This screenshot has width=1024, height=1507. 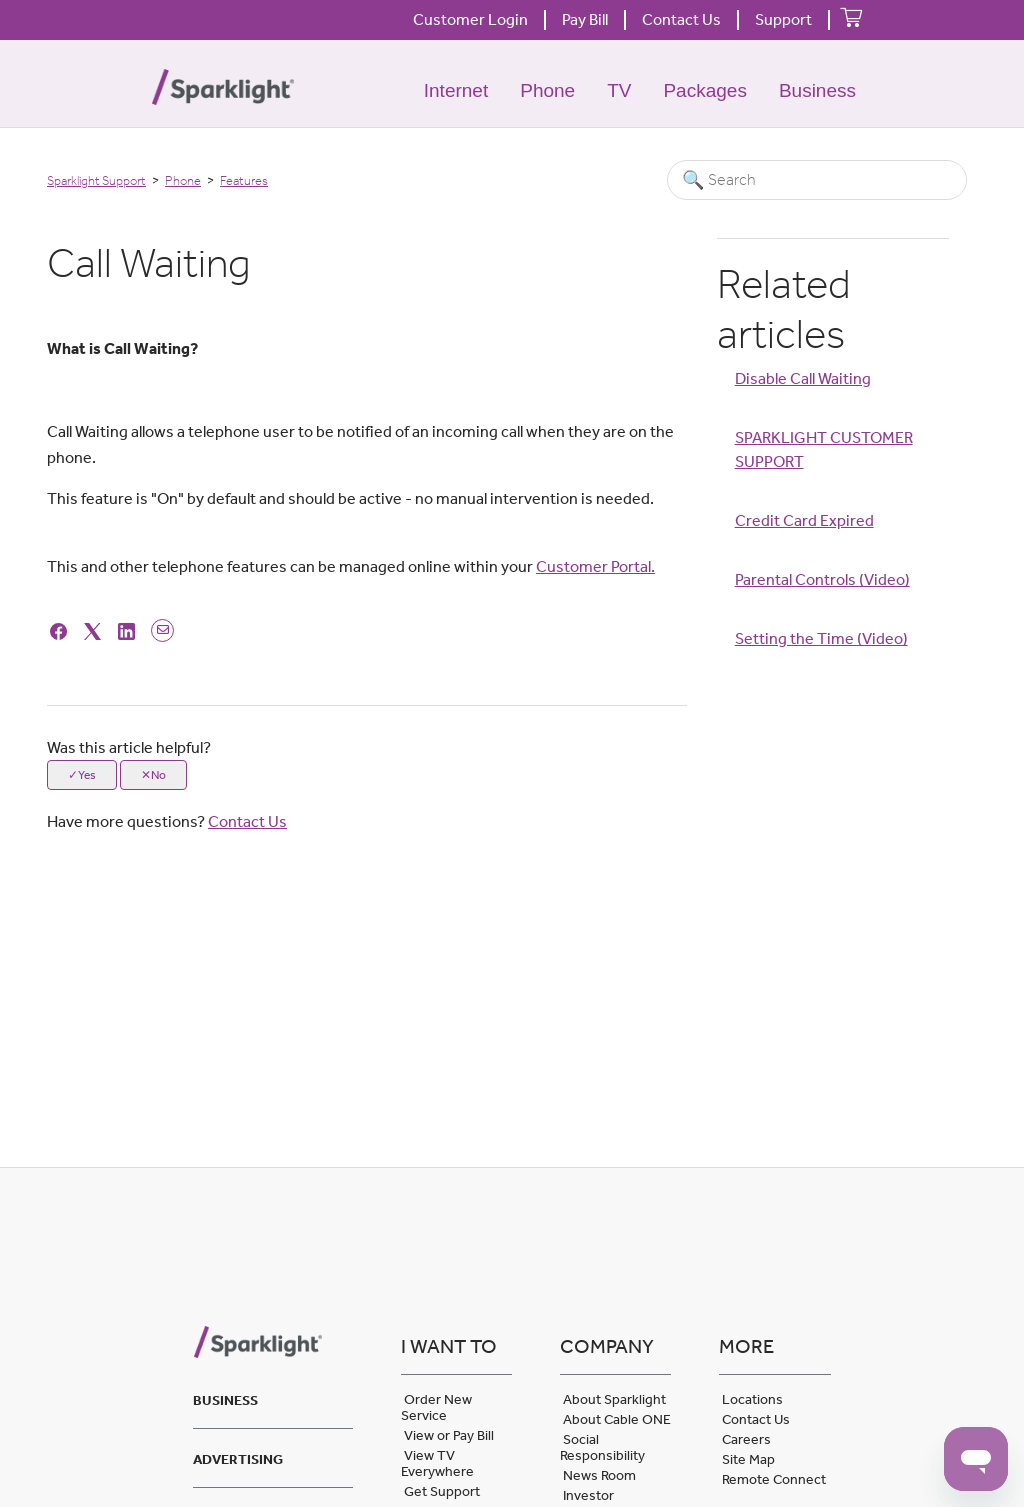 What do you see at coordinates (804, 520) in the screenshot?
I see `Credit Card Expired` at bounding box center [804, 520].